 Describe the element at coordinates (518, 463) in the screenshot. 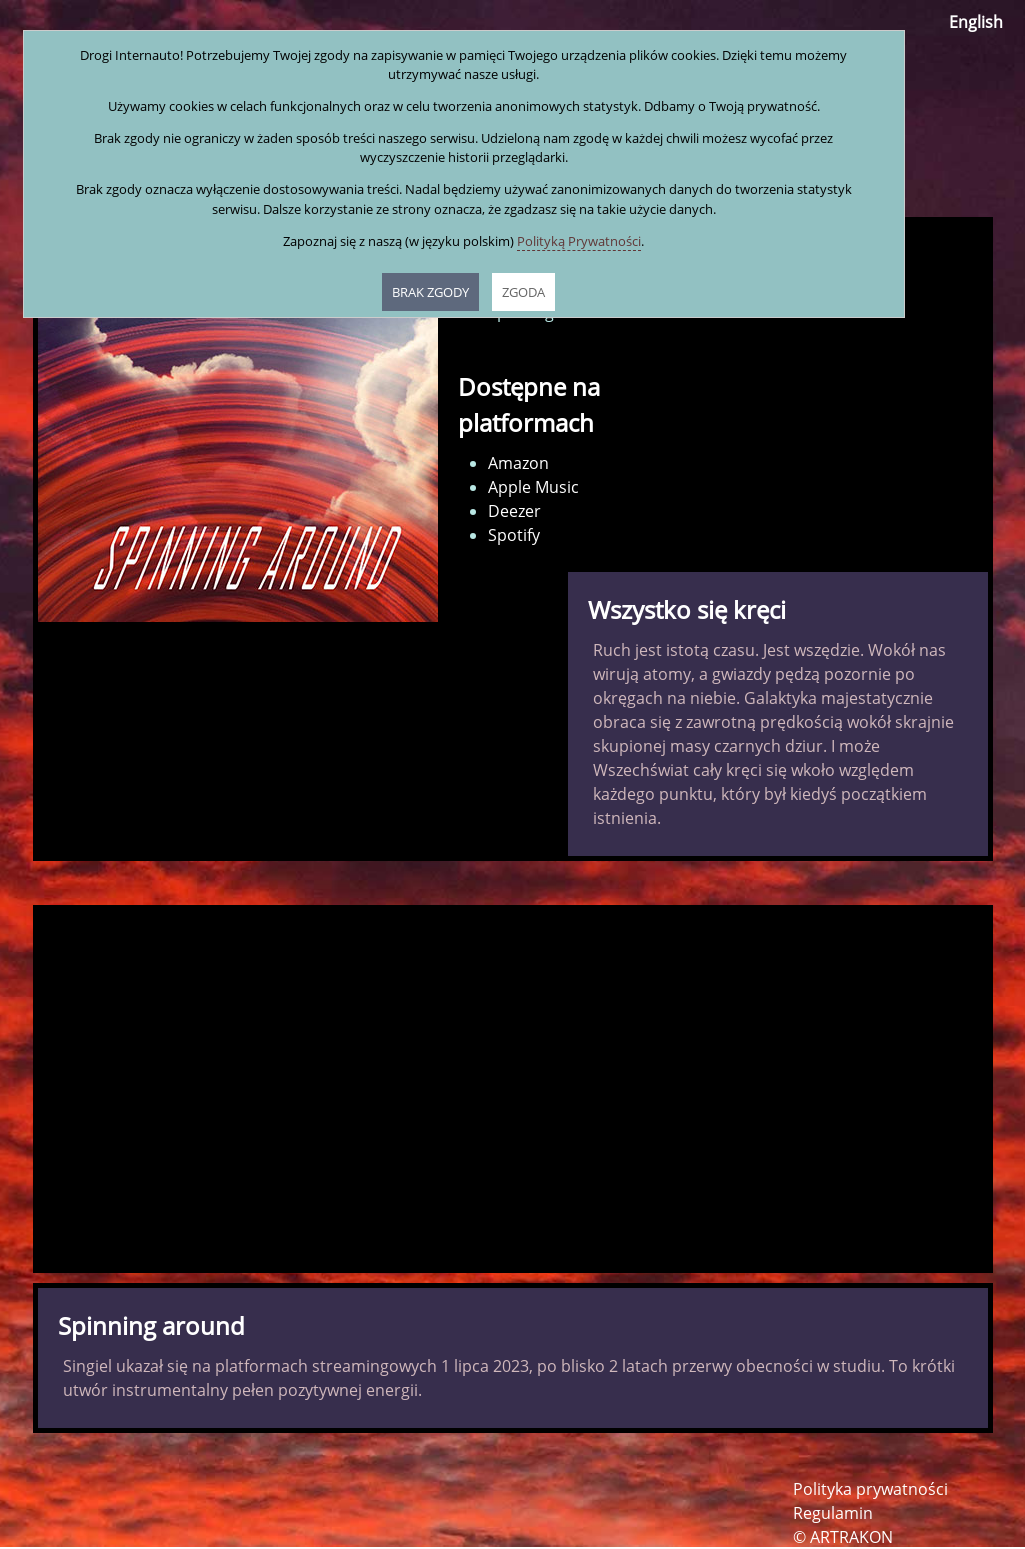

I see `Amazon` at that location.